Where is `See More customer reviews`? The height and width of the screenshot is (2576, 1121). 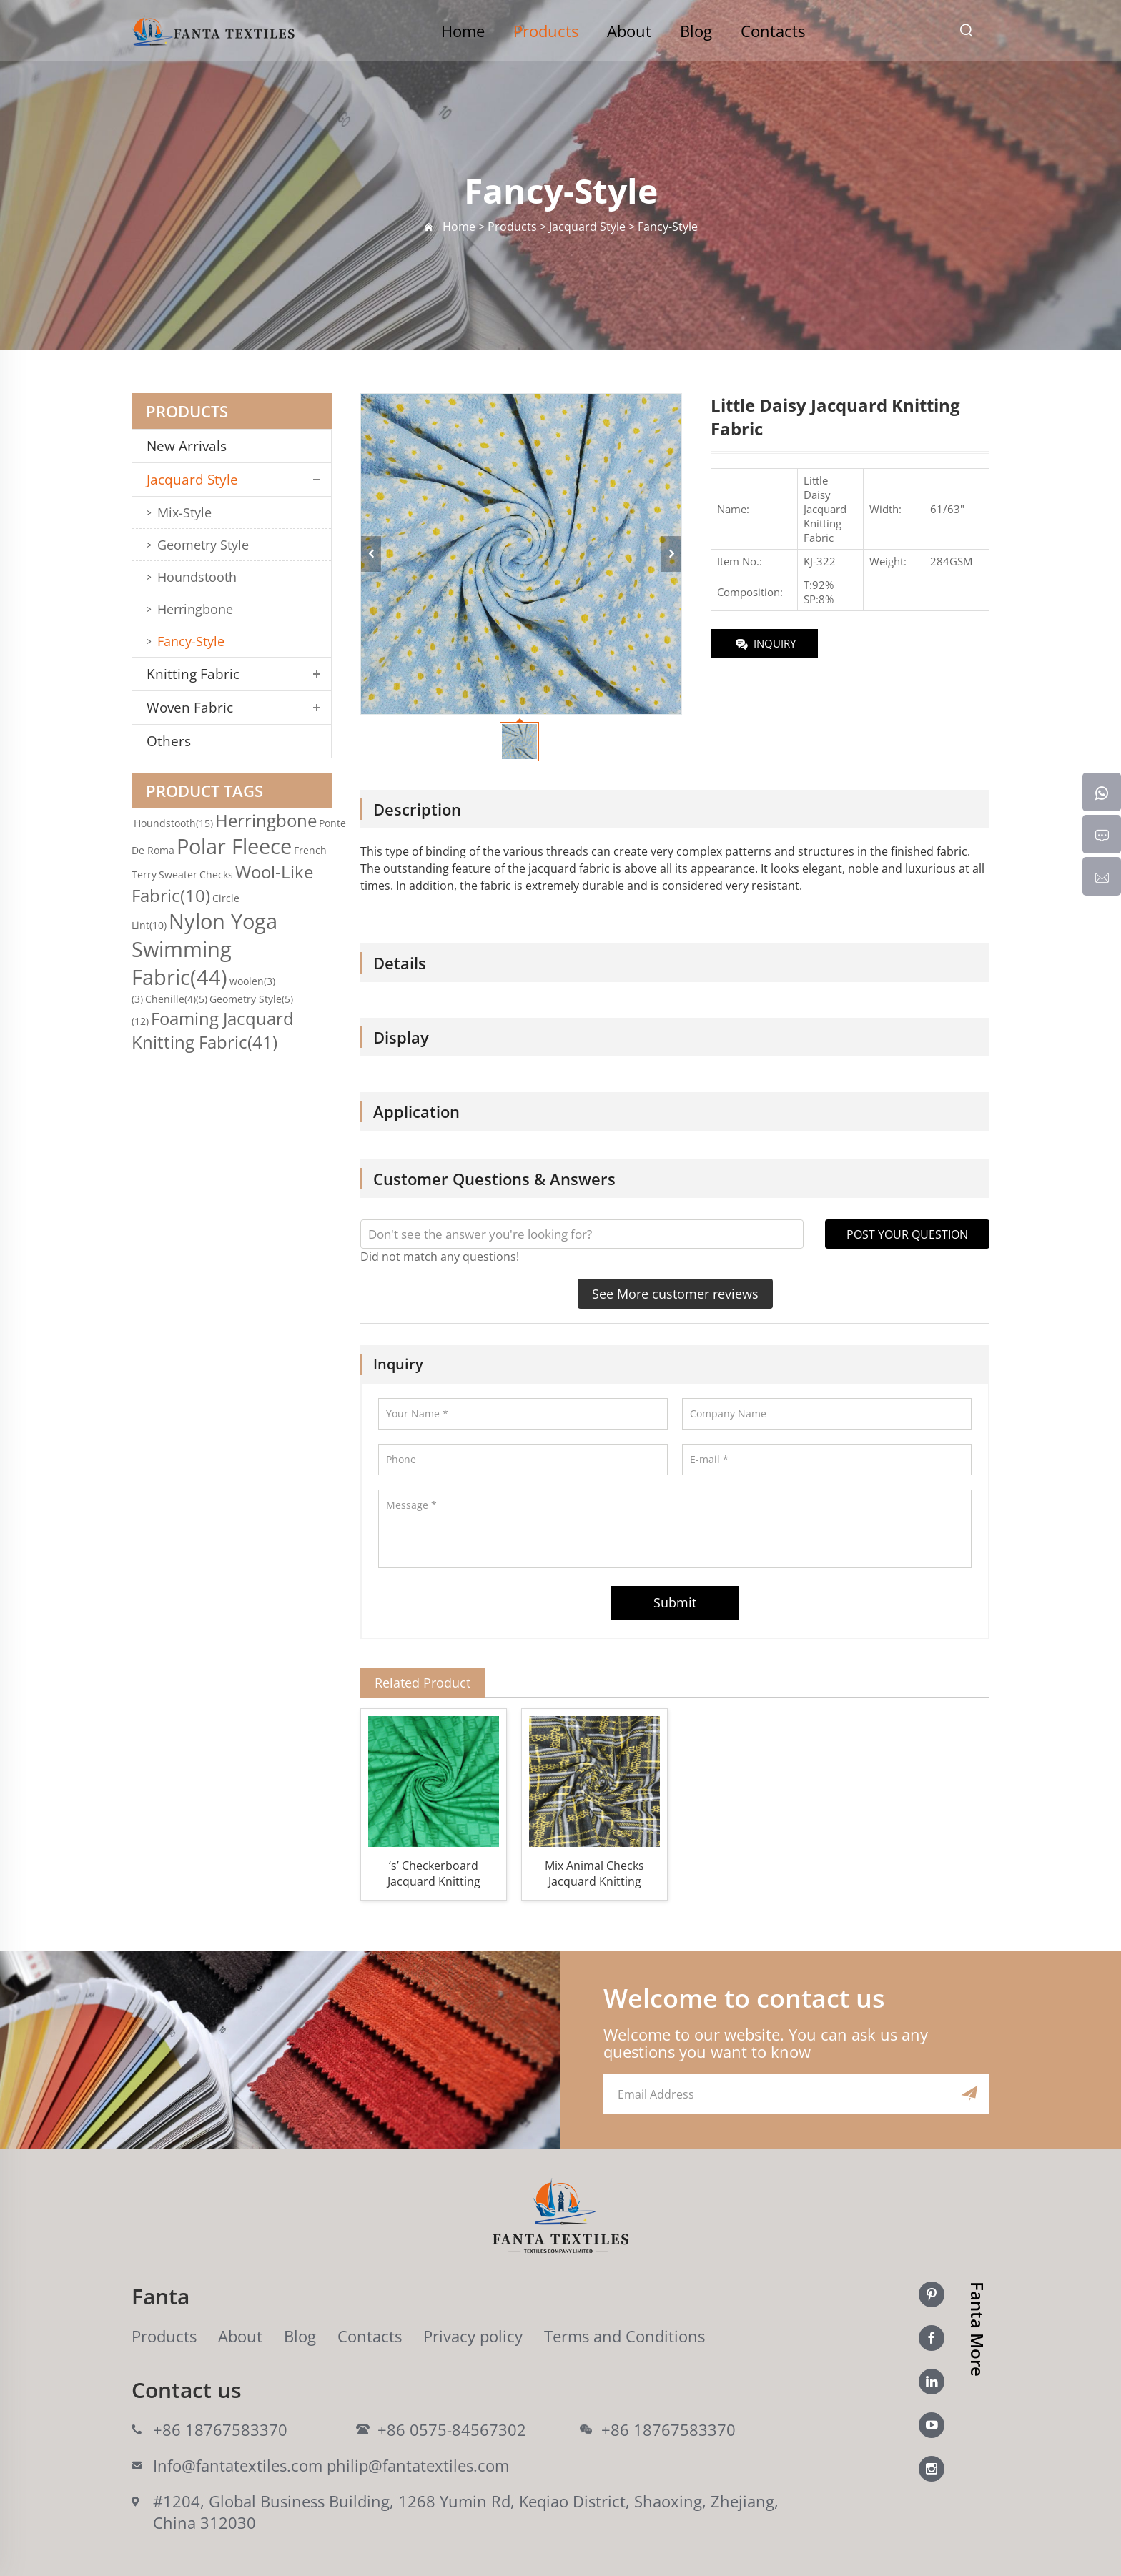
See More customer reviews is located at coordinates (675, 1293).